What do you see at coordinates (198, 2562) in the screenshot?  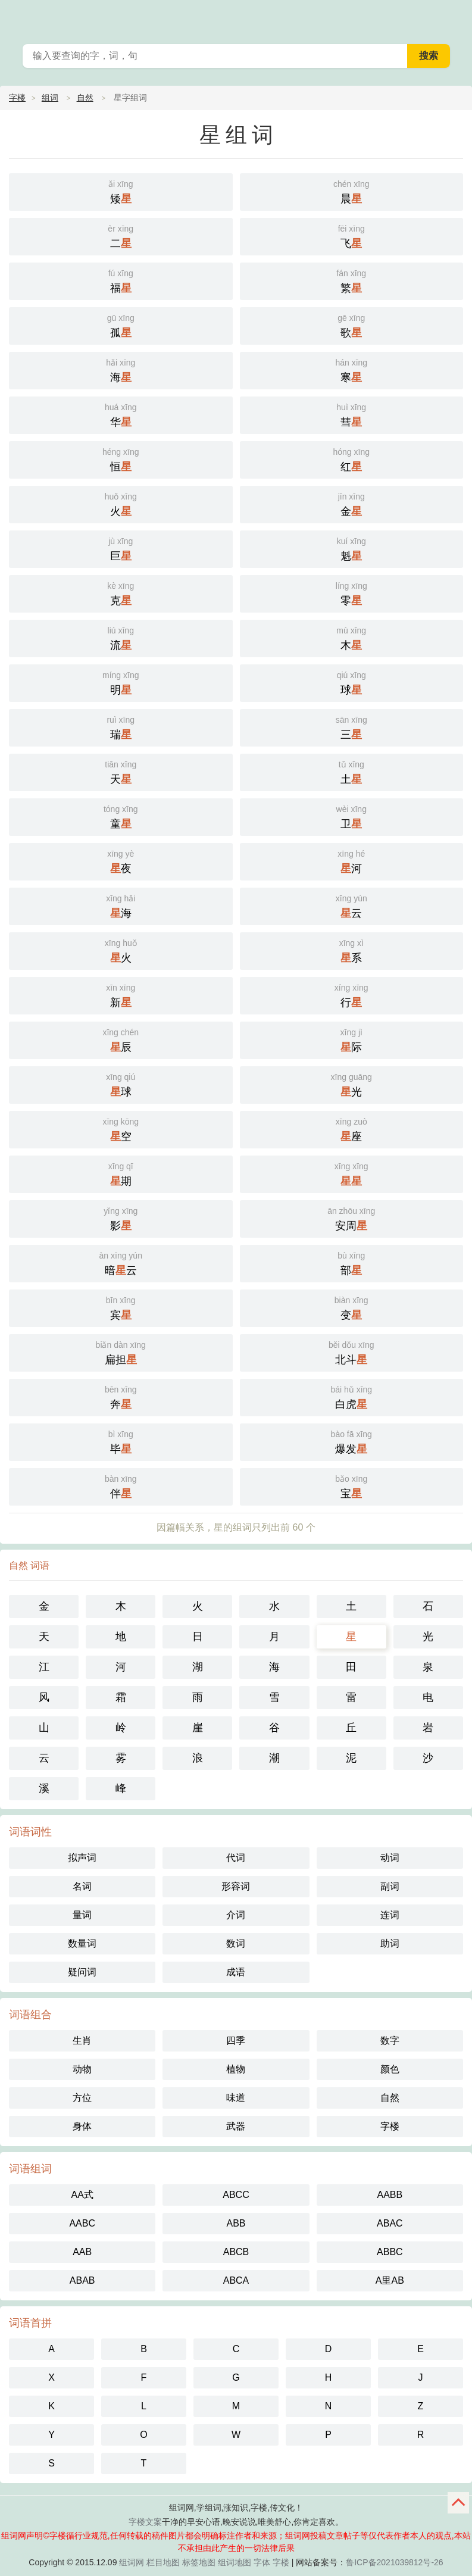 I see `标签地图` at bounding box center [198, 2562].